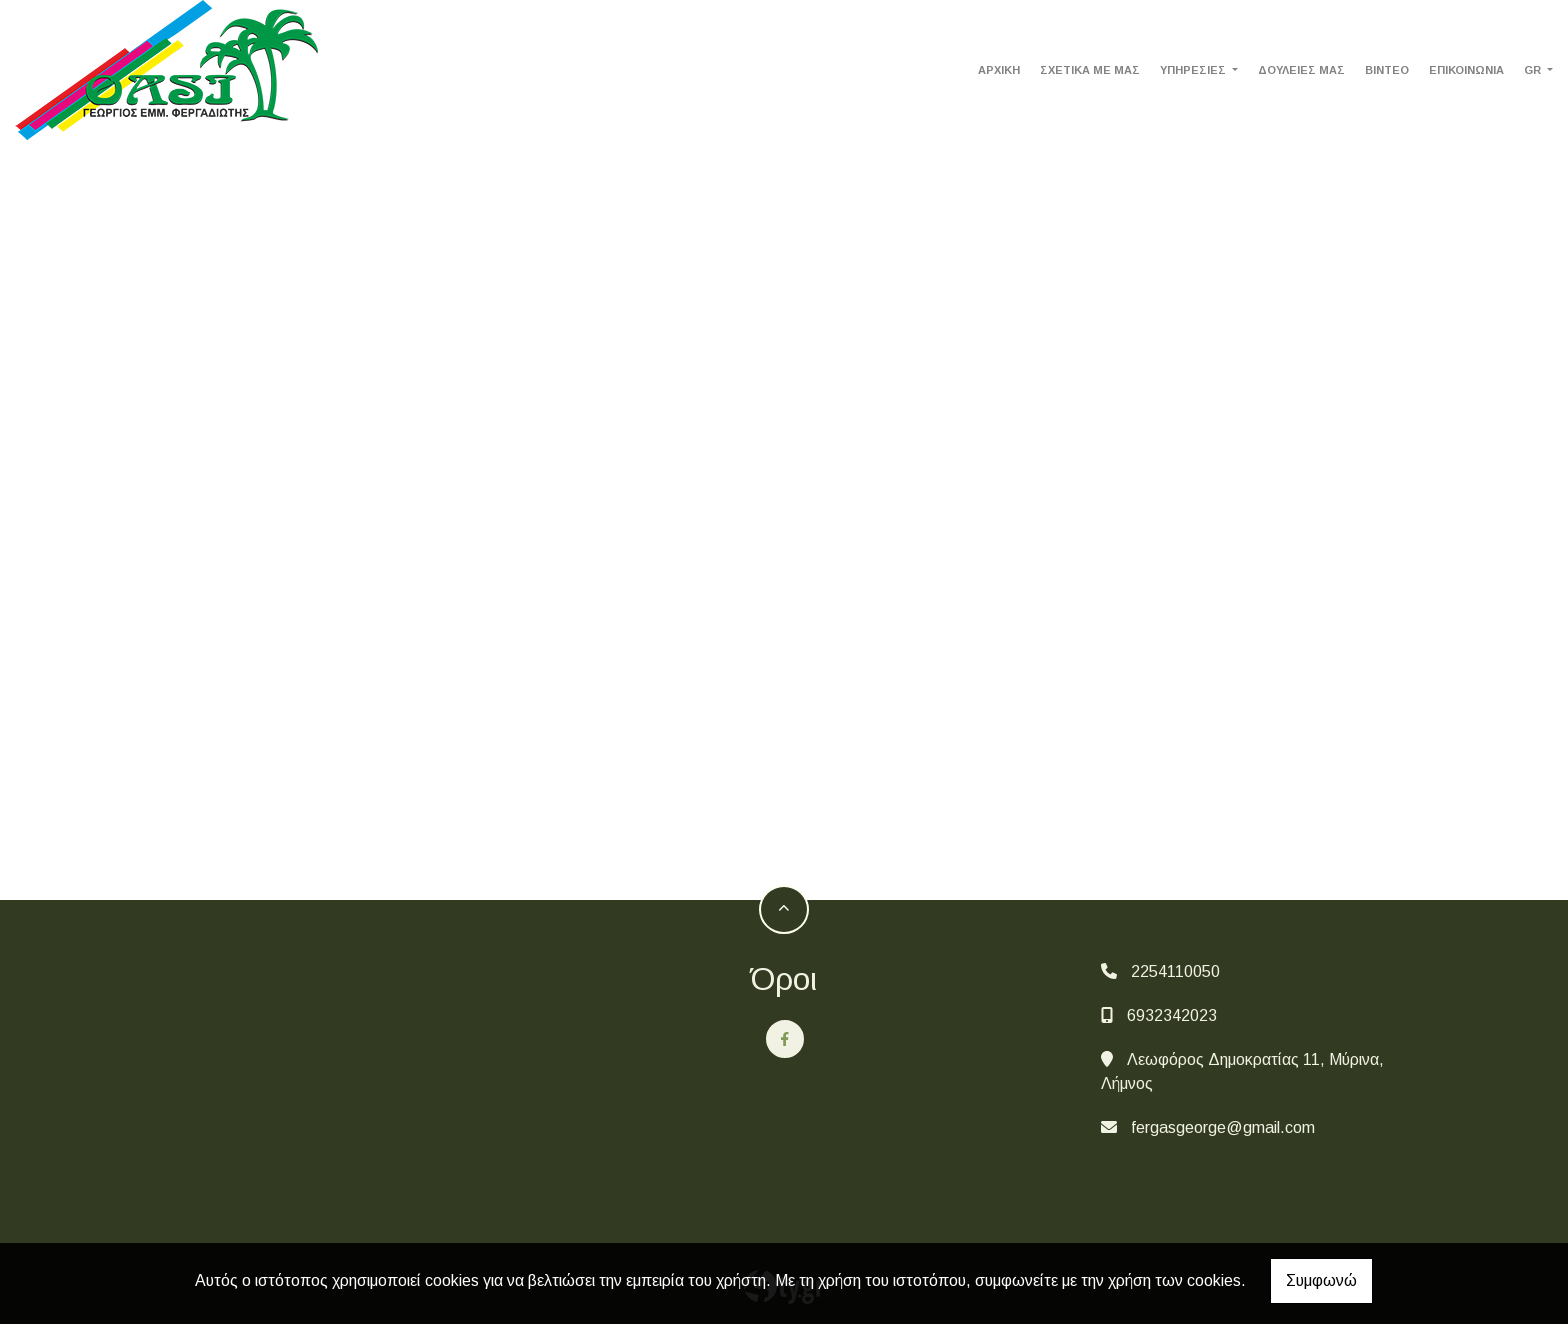  I want to click on 6932342023, so click(1172, 1015).